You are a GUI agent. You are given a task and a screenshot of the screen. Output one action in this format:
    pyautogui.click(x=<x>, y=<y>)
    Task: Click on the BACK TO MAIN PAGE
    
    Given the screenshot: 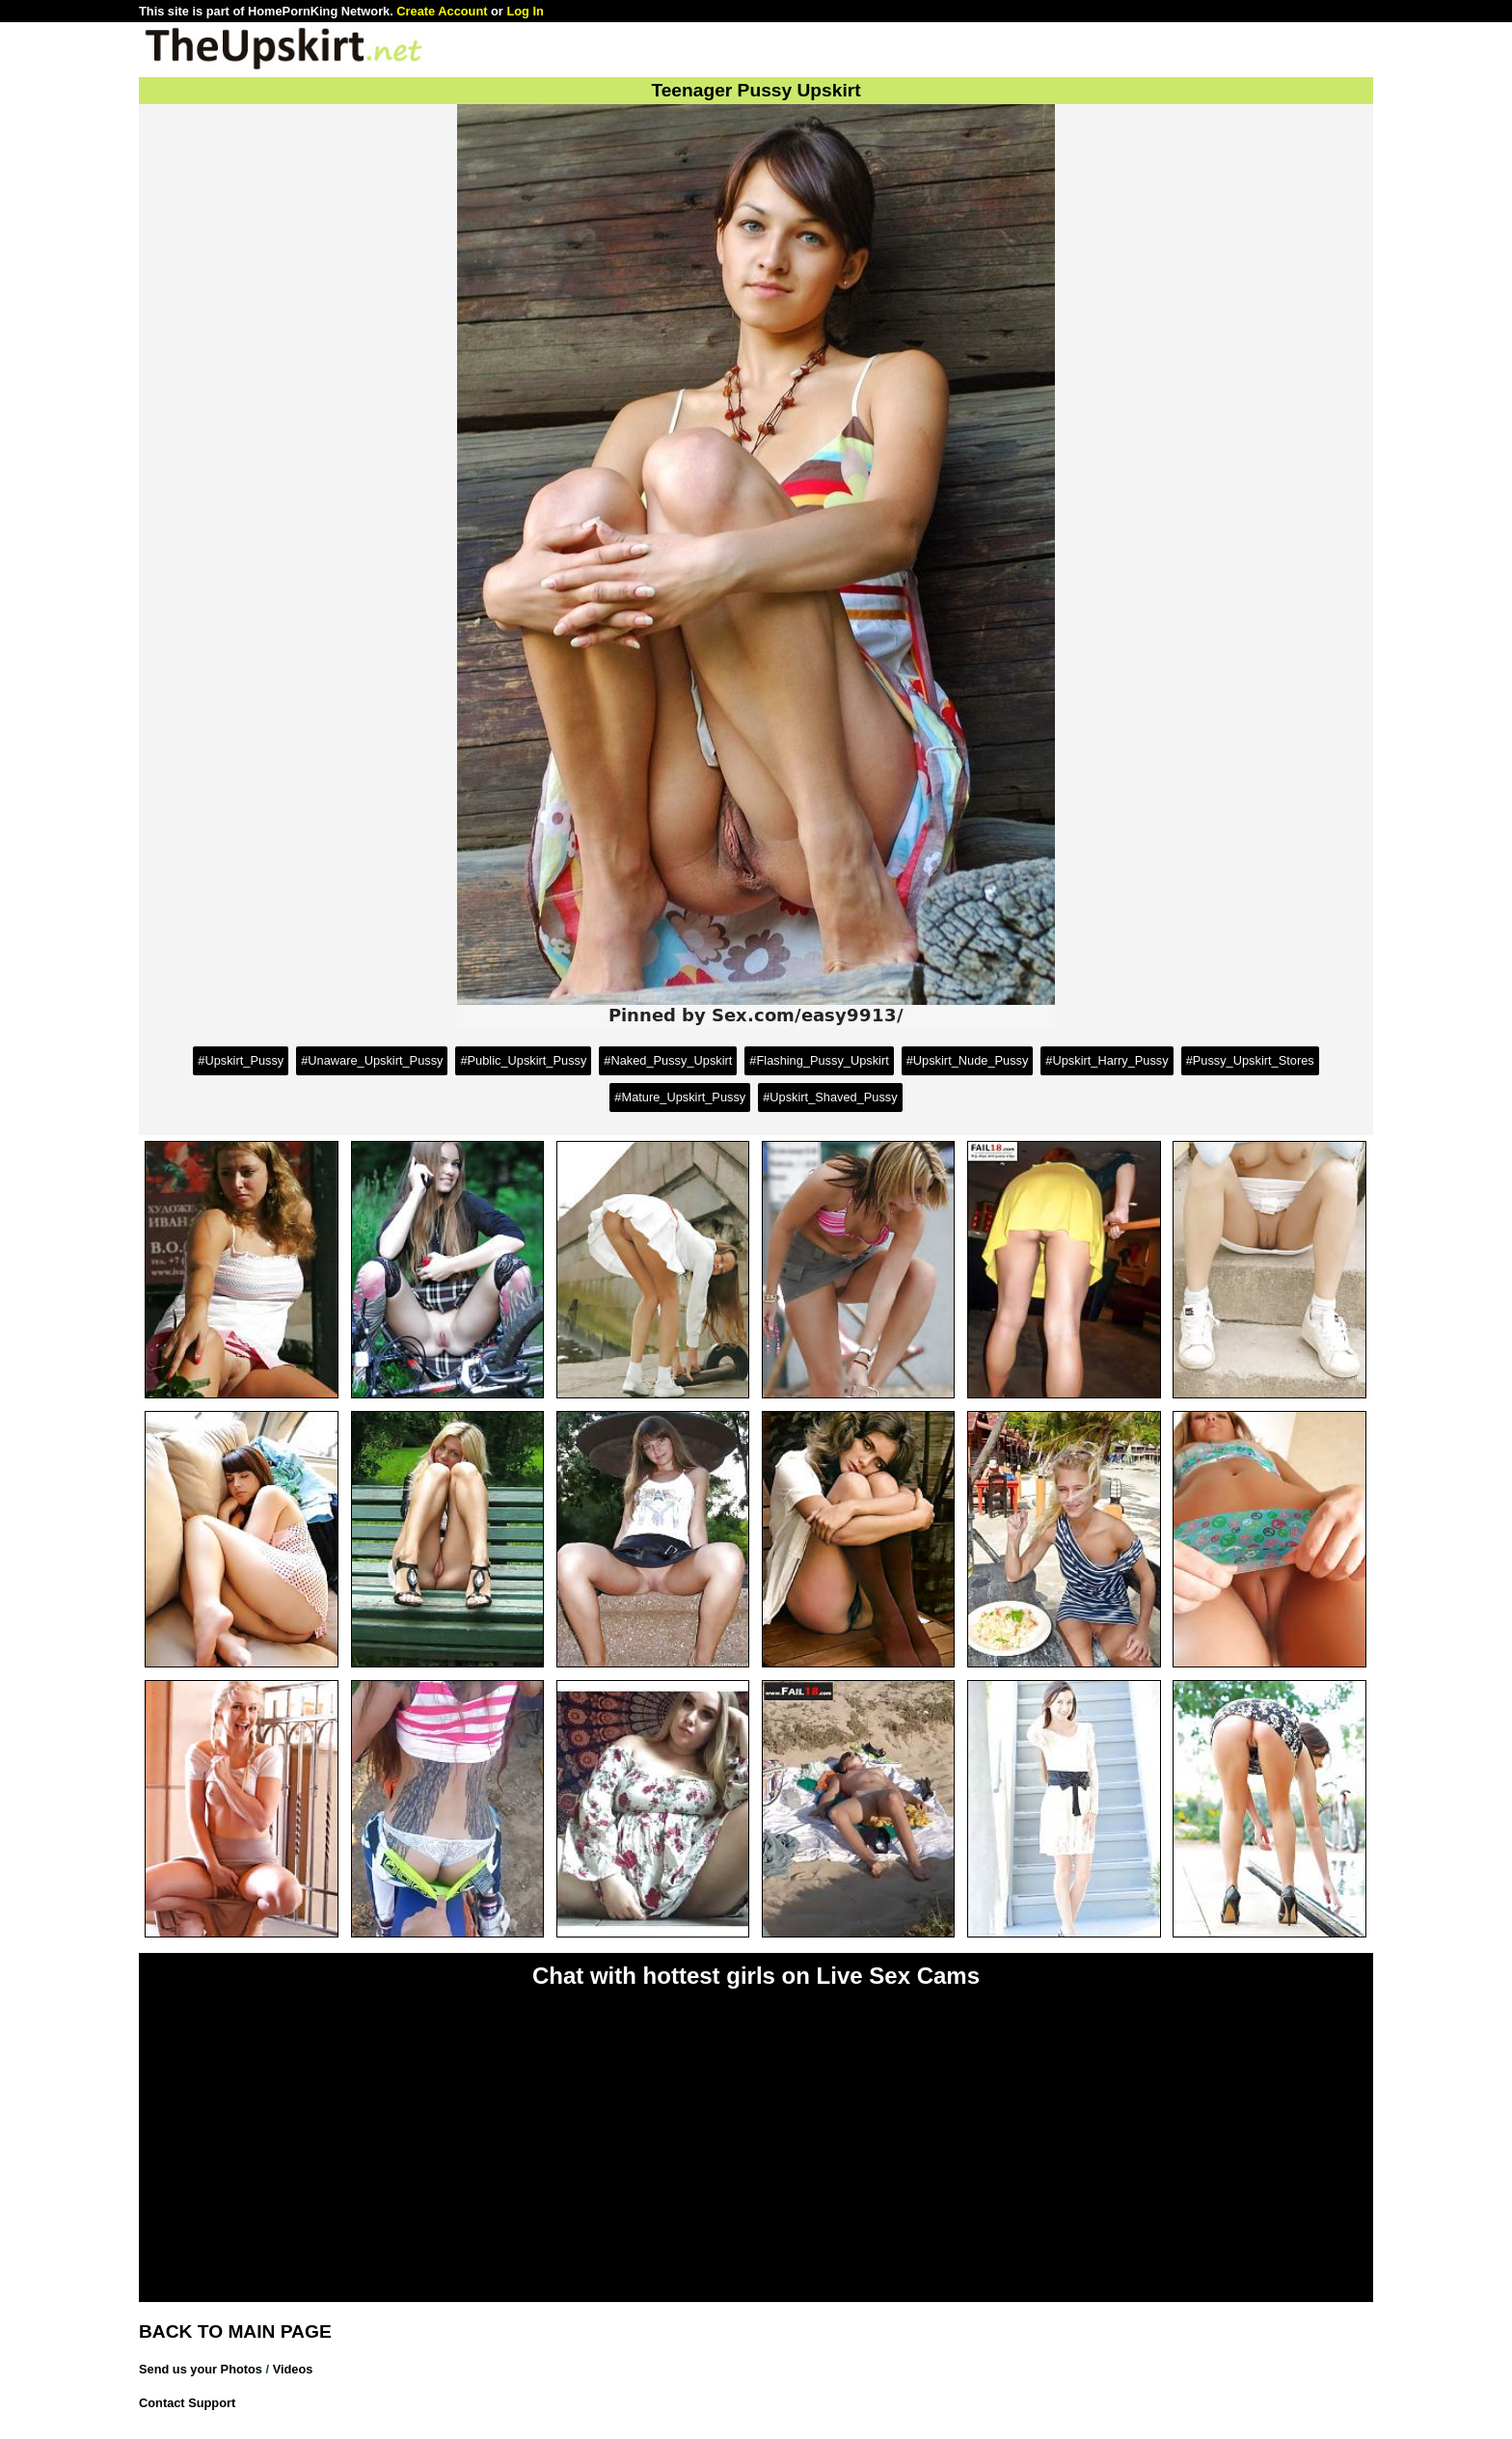 What is the action you would take?
    pyautogui.click(x=235, y=2331)
    